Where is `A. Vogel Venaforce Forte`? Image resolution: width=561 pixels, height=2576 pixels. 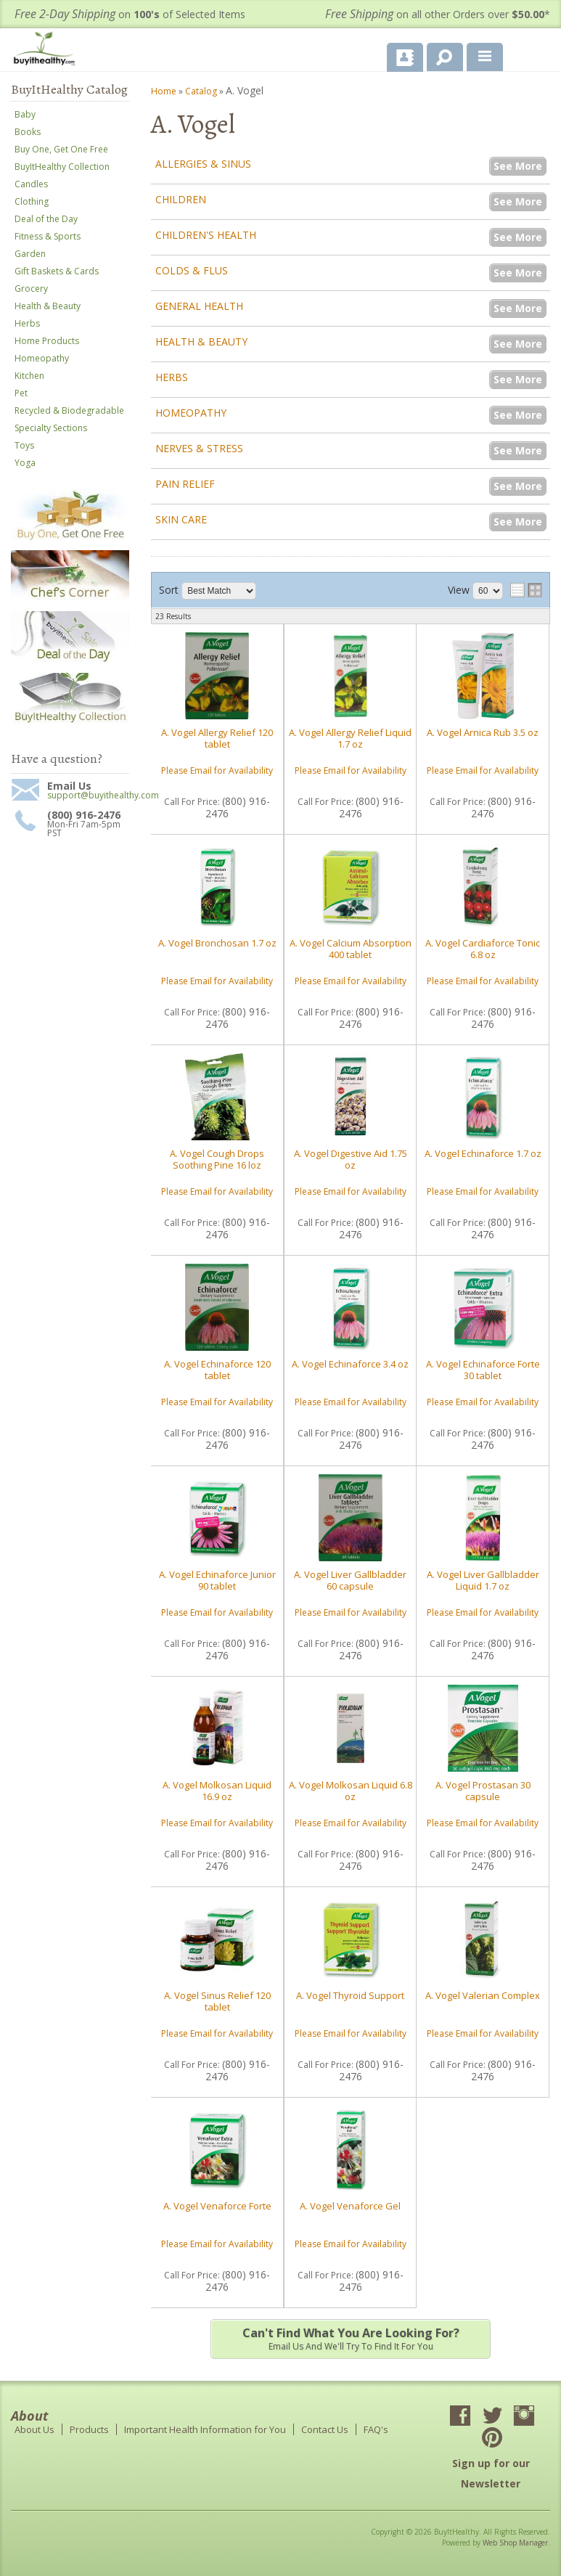 A. Vogel Venaforce Forte is located at coordinates (217, 2205).